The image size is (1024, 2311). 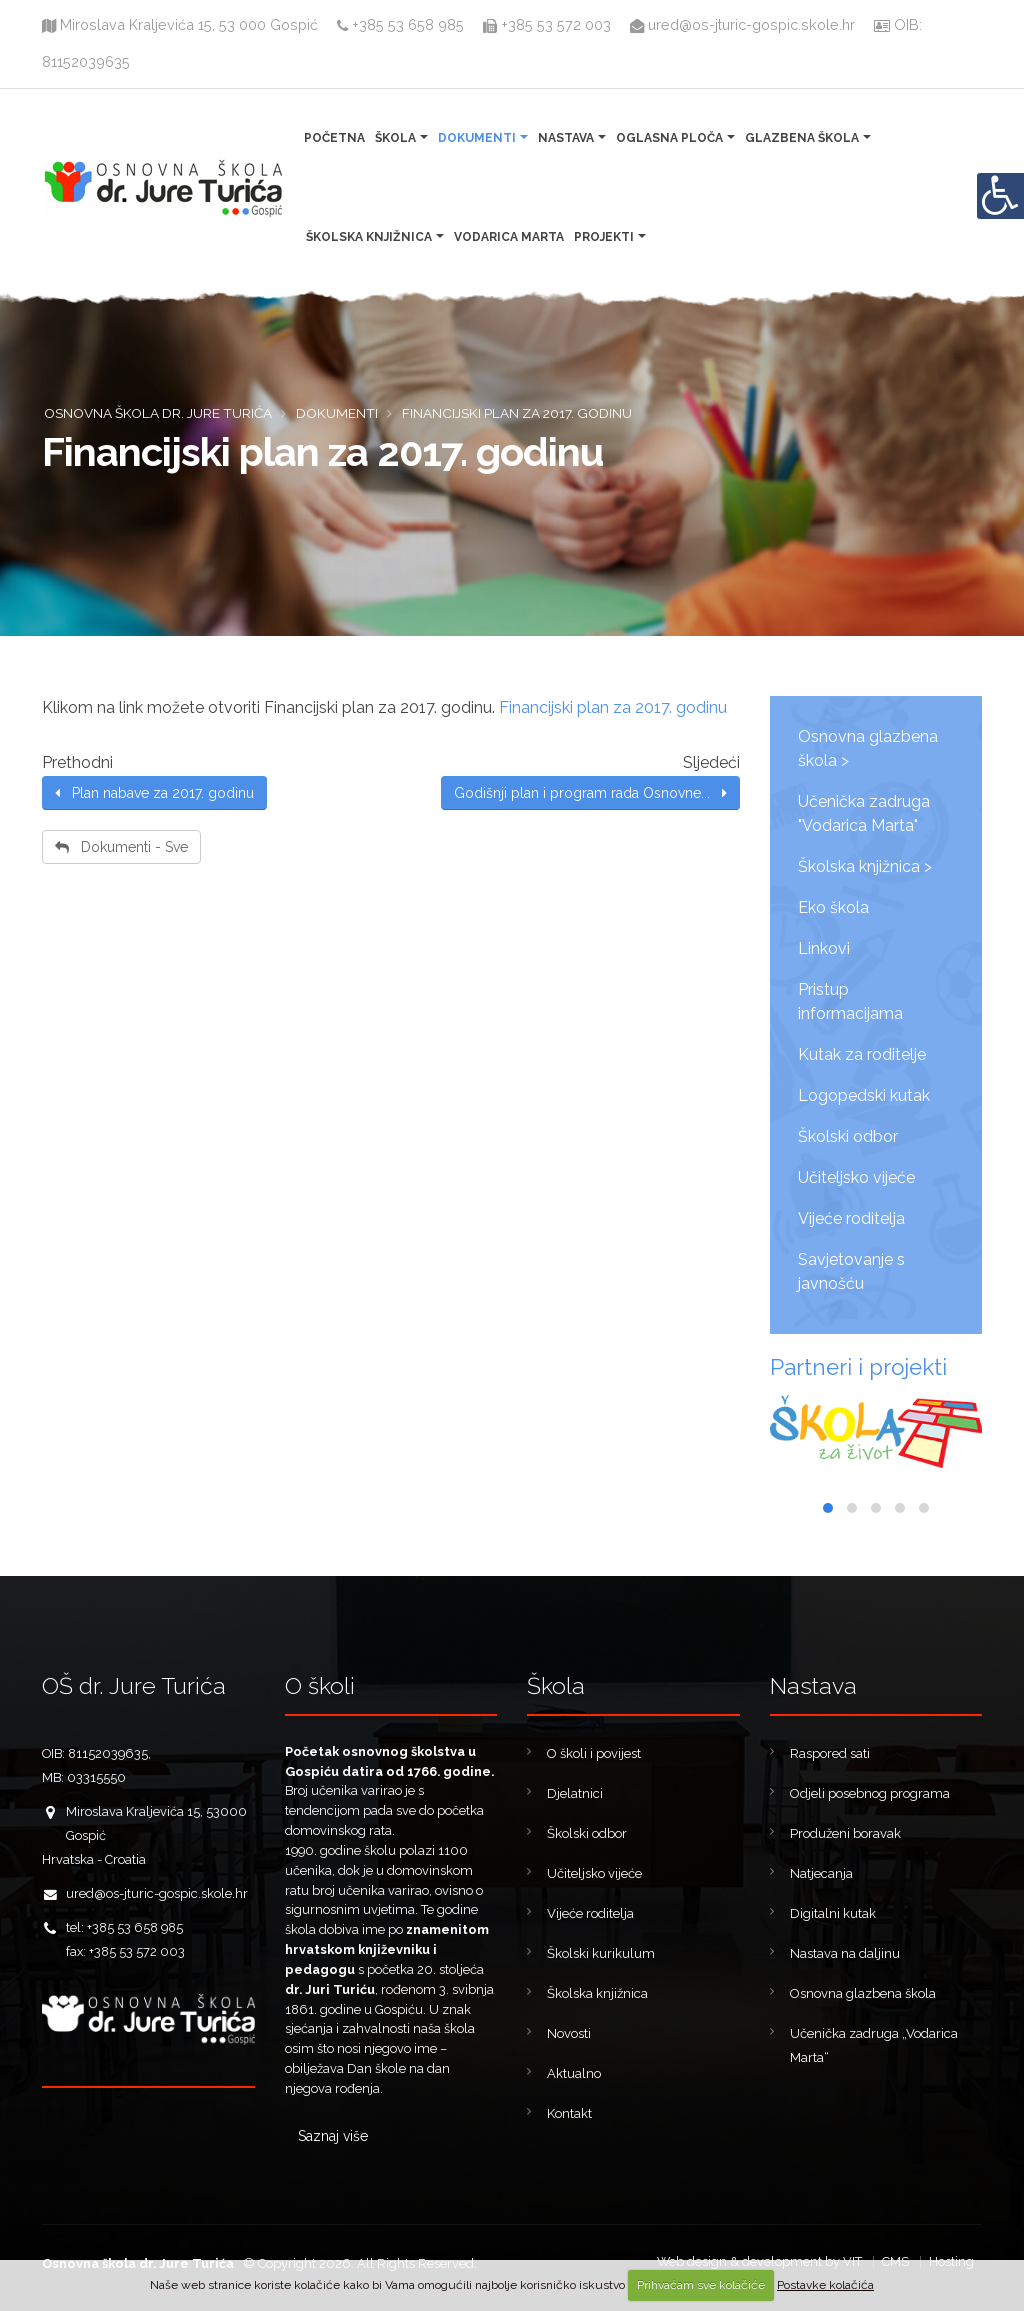 I want to click on Učenička zadruga "Vodarica Marta", so click(x=864, y=813).